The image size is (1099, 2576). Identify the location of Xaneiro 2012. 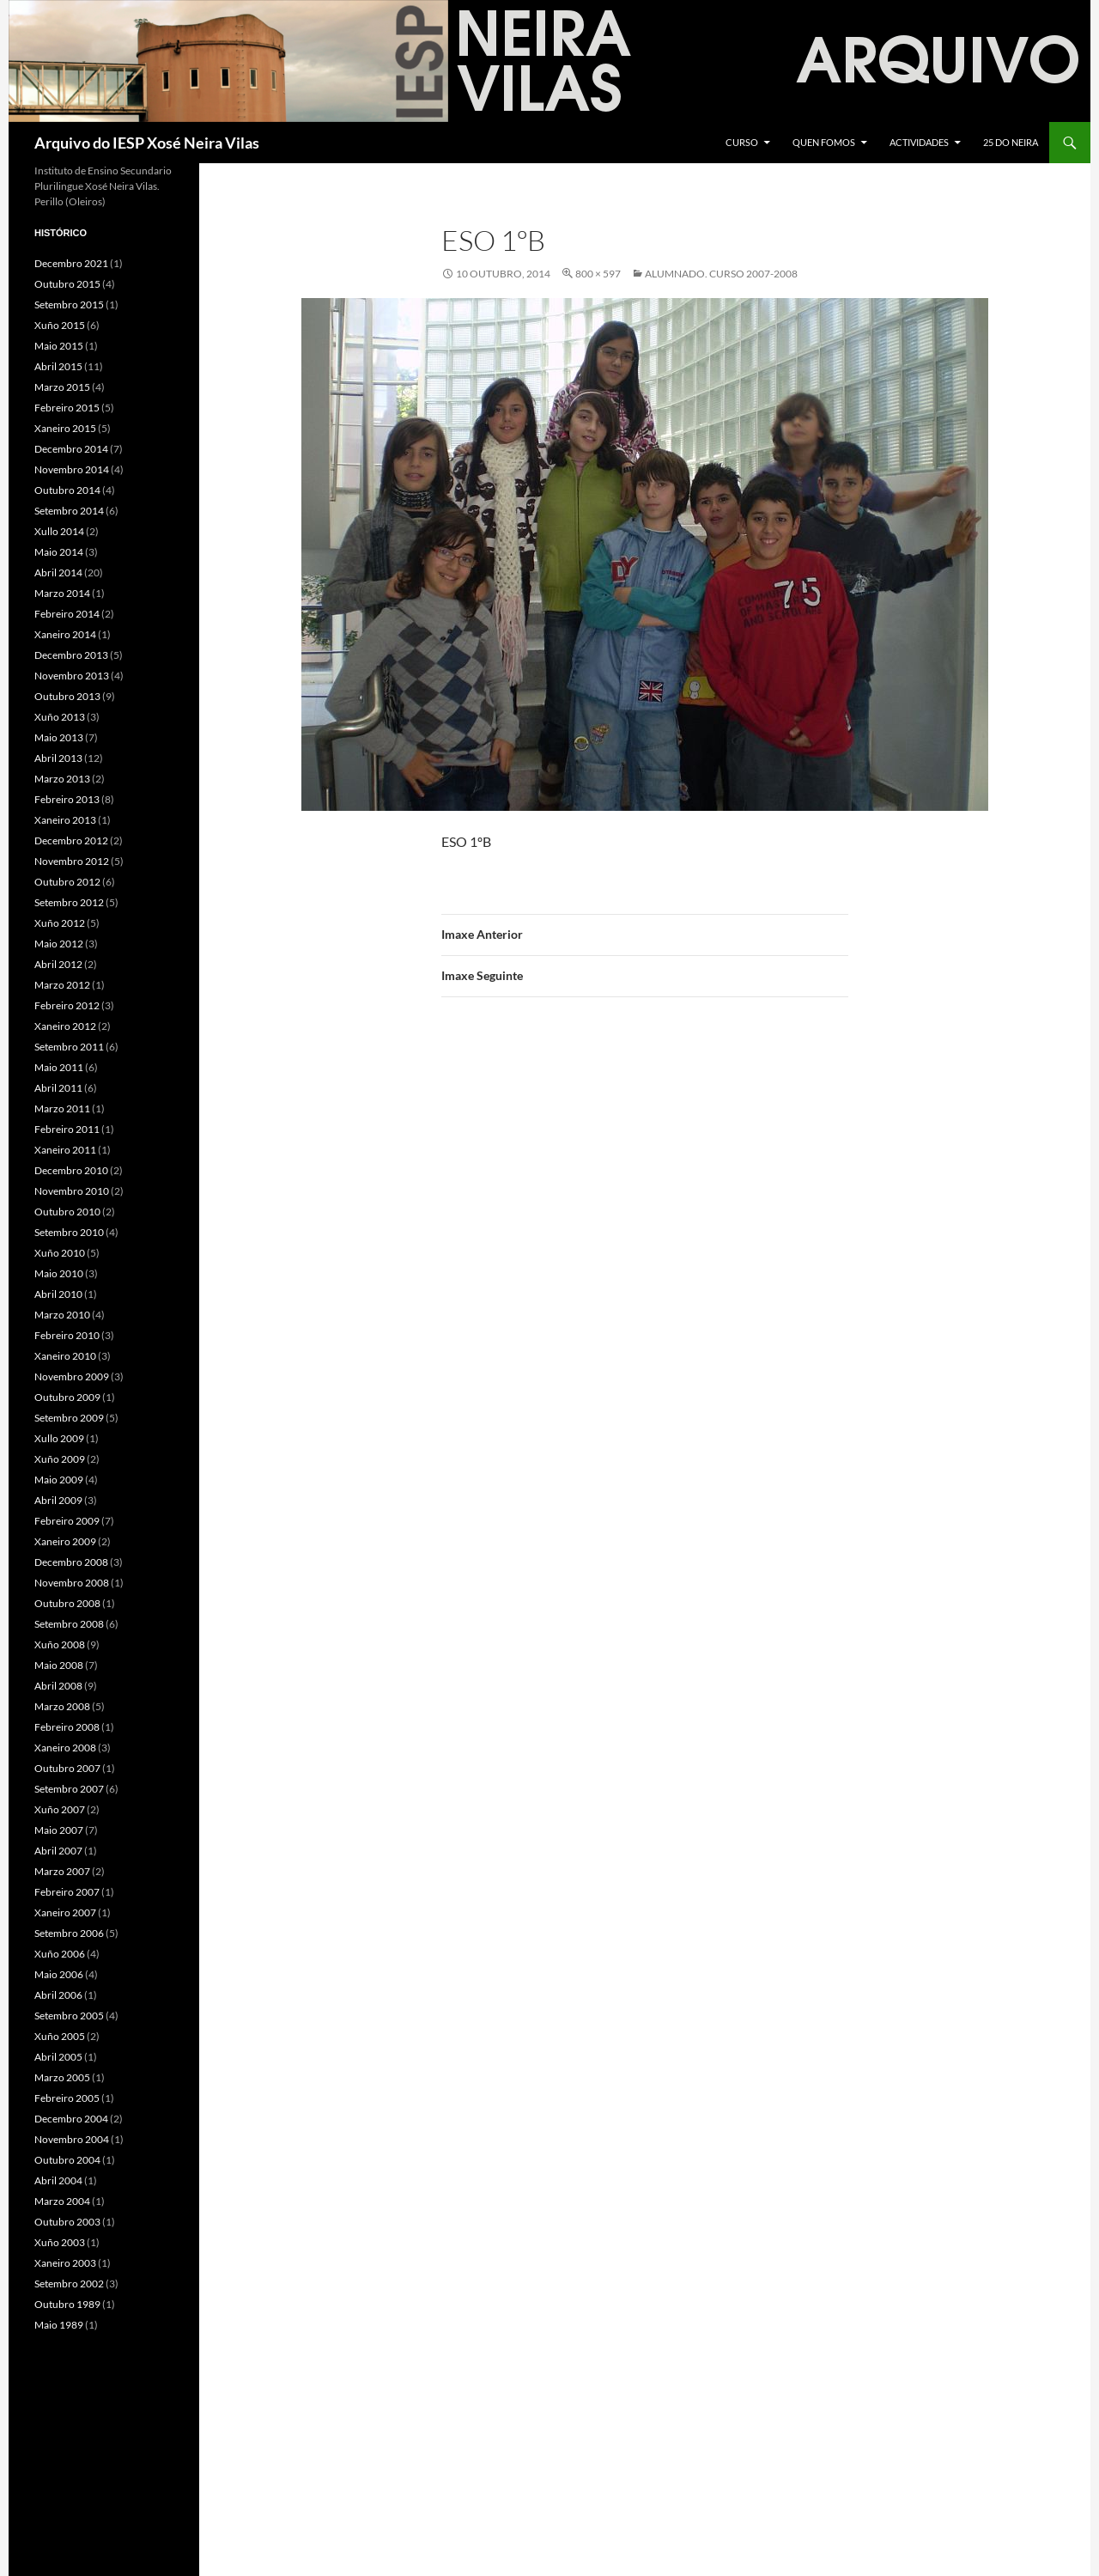
(65, 1026).